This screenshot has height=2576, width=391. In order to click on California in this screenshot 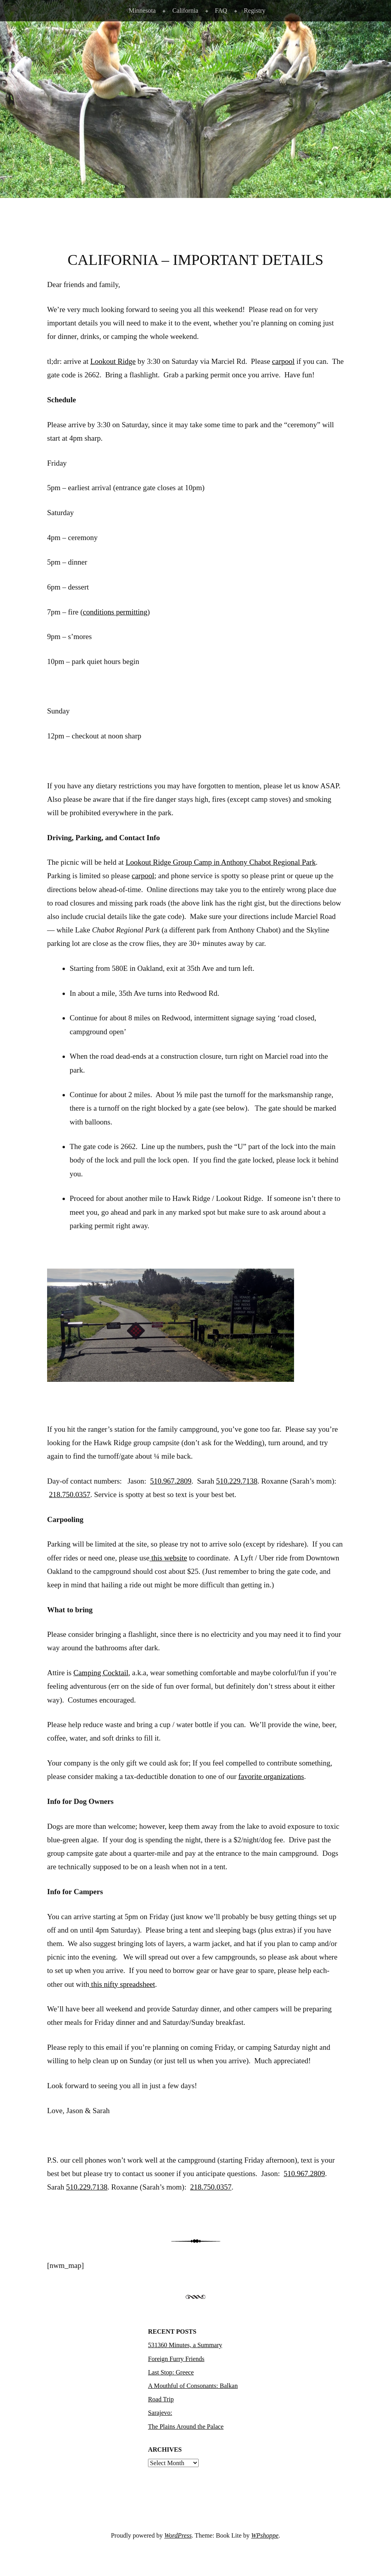, I will do `click(185, 10)`.